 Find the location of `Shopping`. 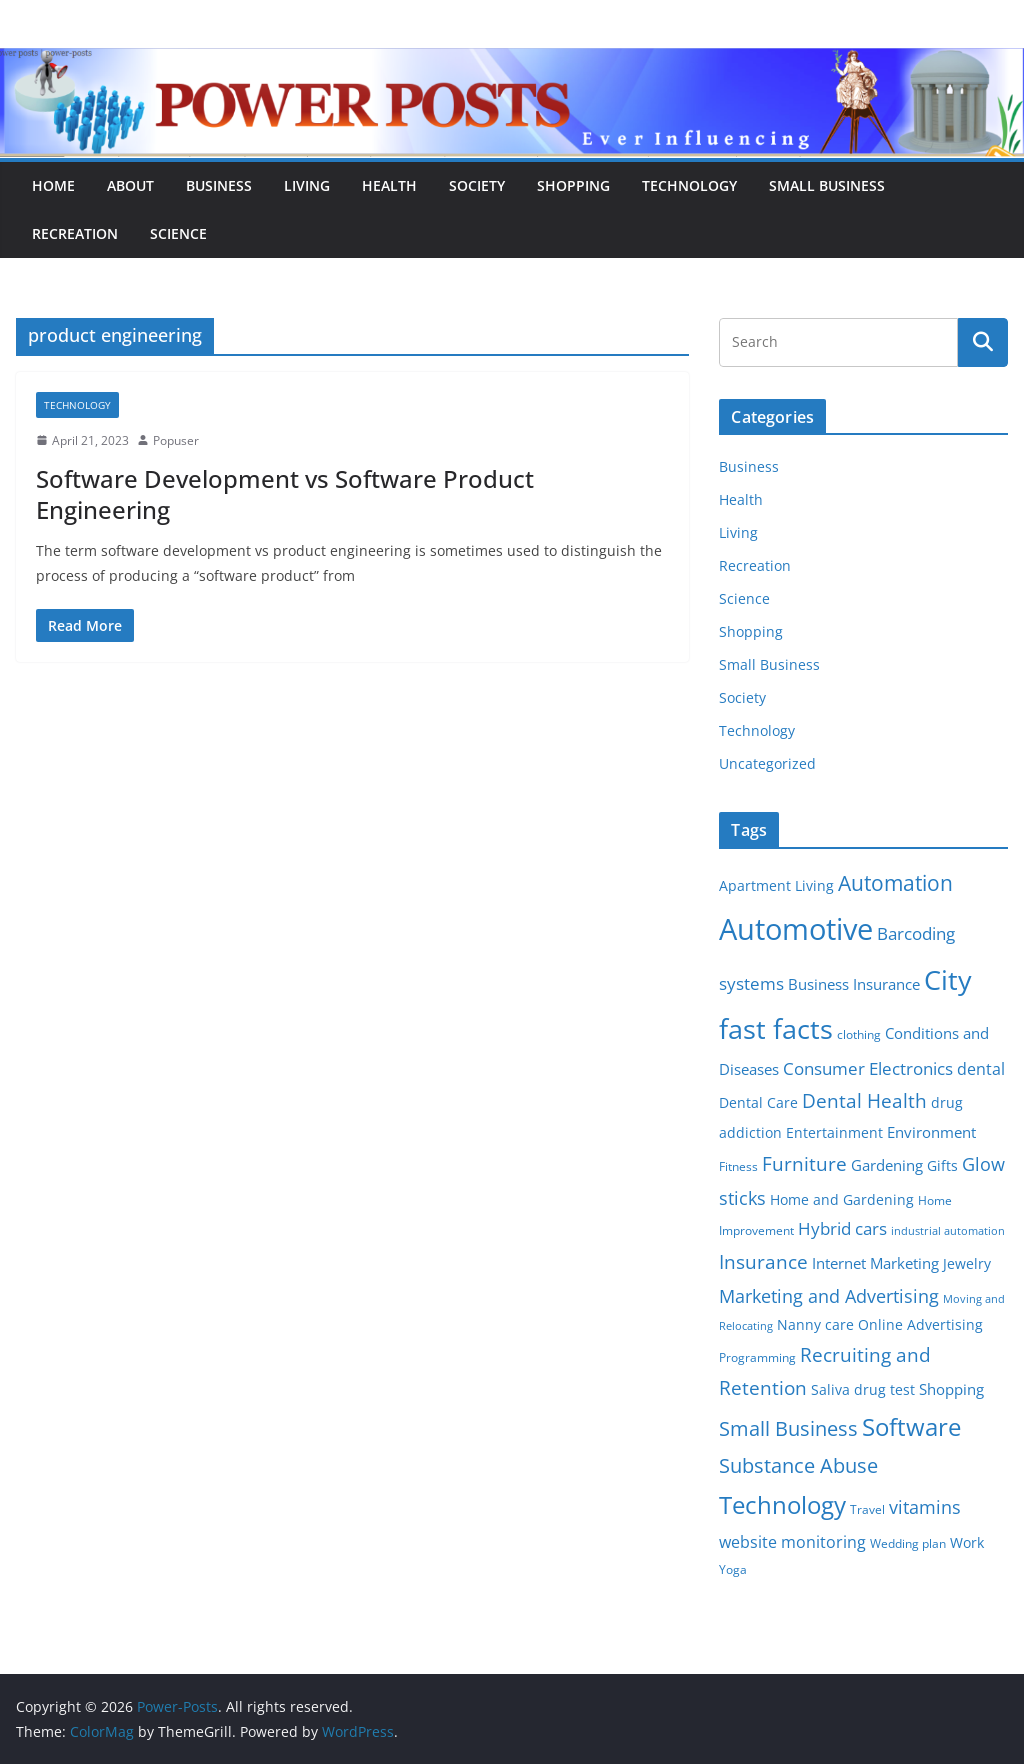

Shopping is located at coordinates (573, 185).